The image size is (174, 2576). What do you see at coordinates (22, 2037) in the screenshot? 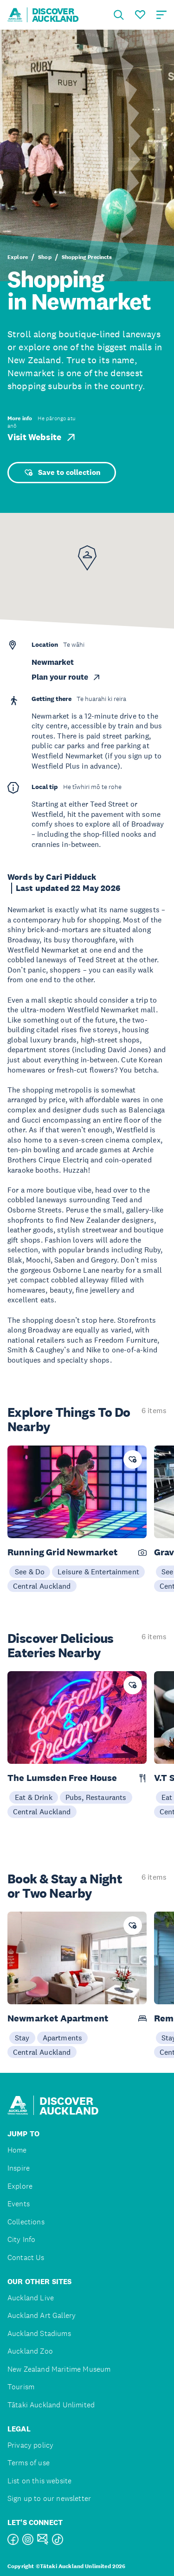
I see `Stay` at bounding box center [22, 2037].